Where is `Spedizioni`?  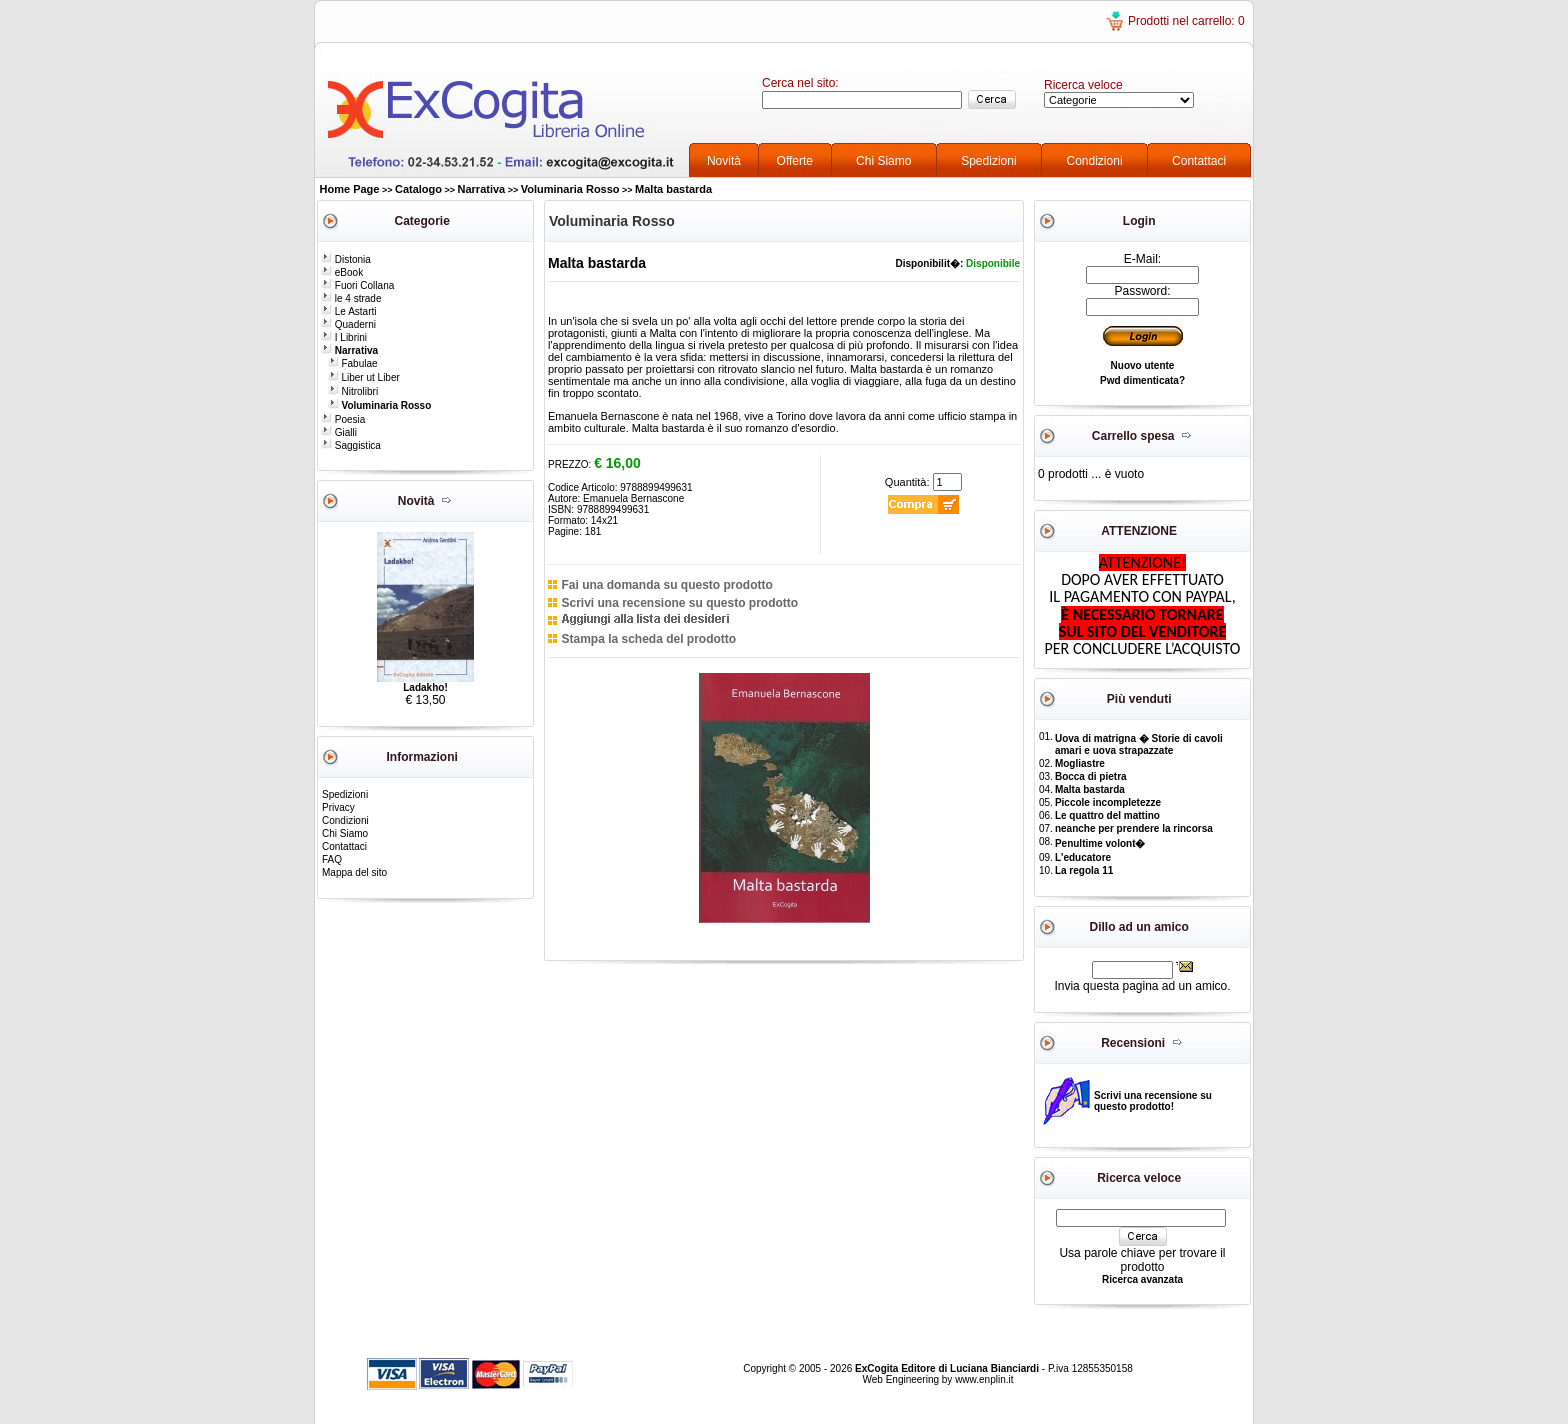
Spedizioni is located at coordinates (988, 161).